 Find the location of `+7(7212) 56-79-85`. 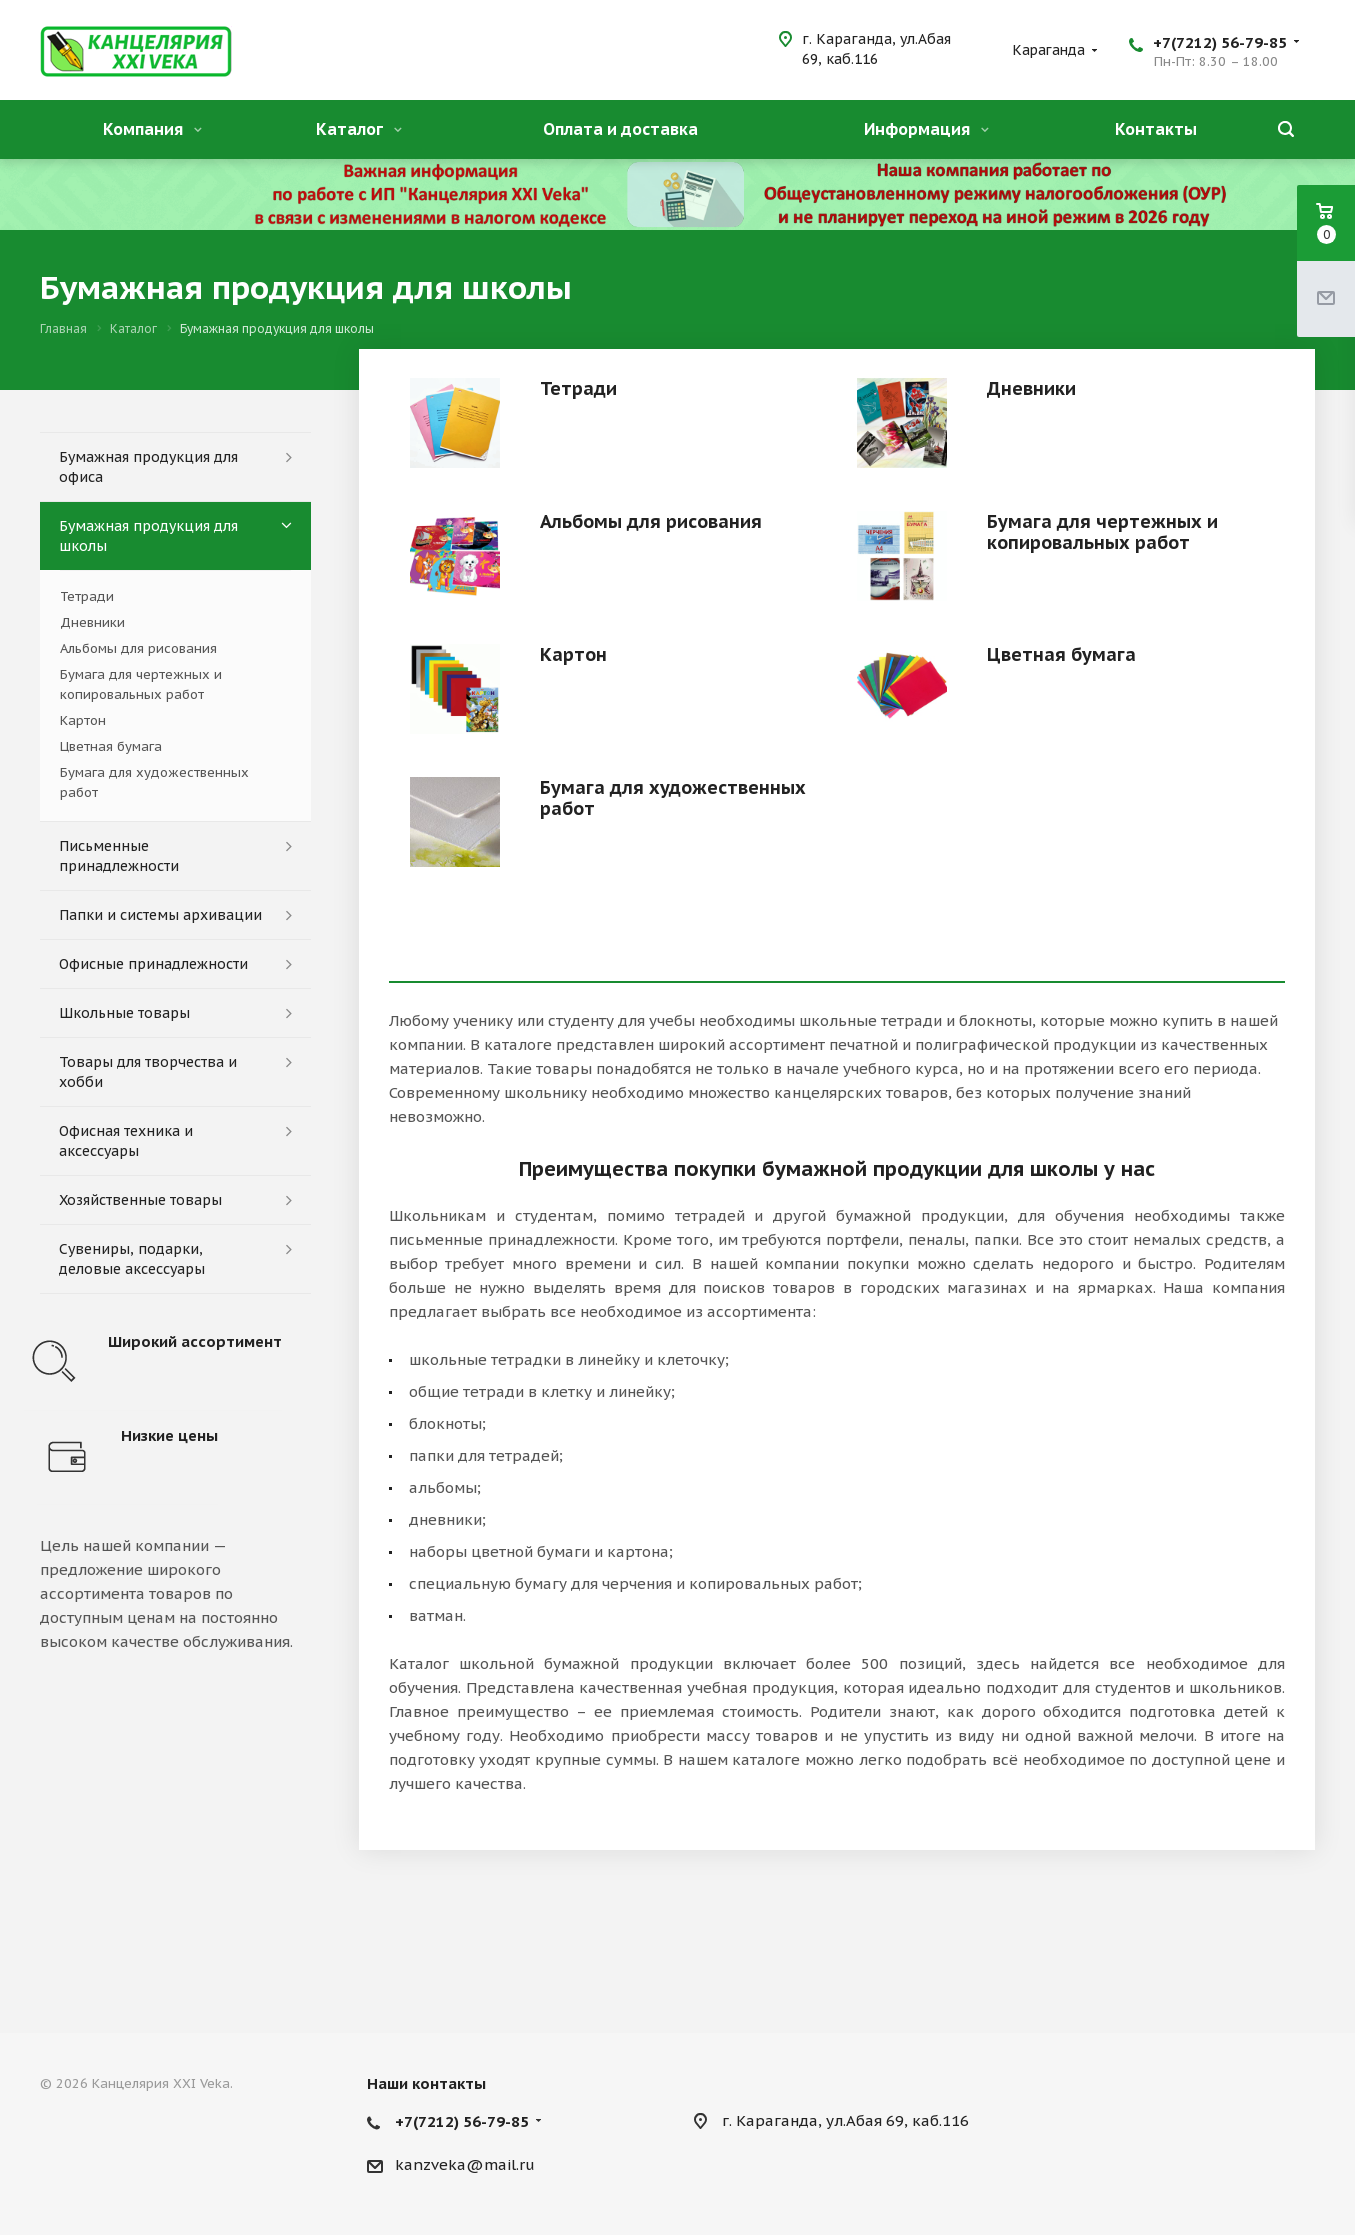

+7(7212) 56-79-85 is located at coordinates (1220, 42).